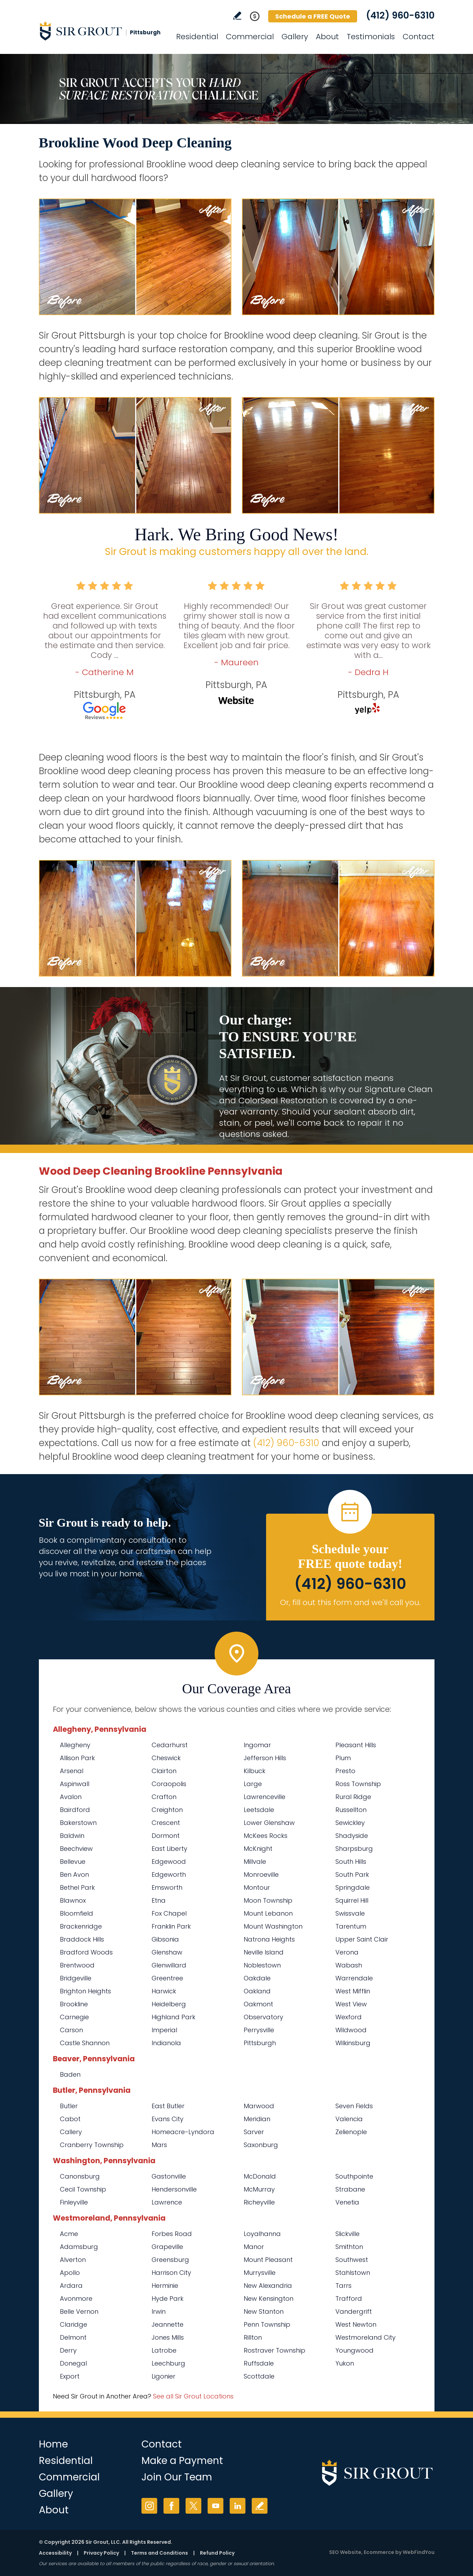 This screenshot has height=2576, width=473. Describe the element at coordinates (73, 2324) in the screenshot. I see `Claridge` at that location.